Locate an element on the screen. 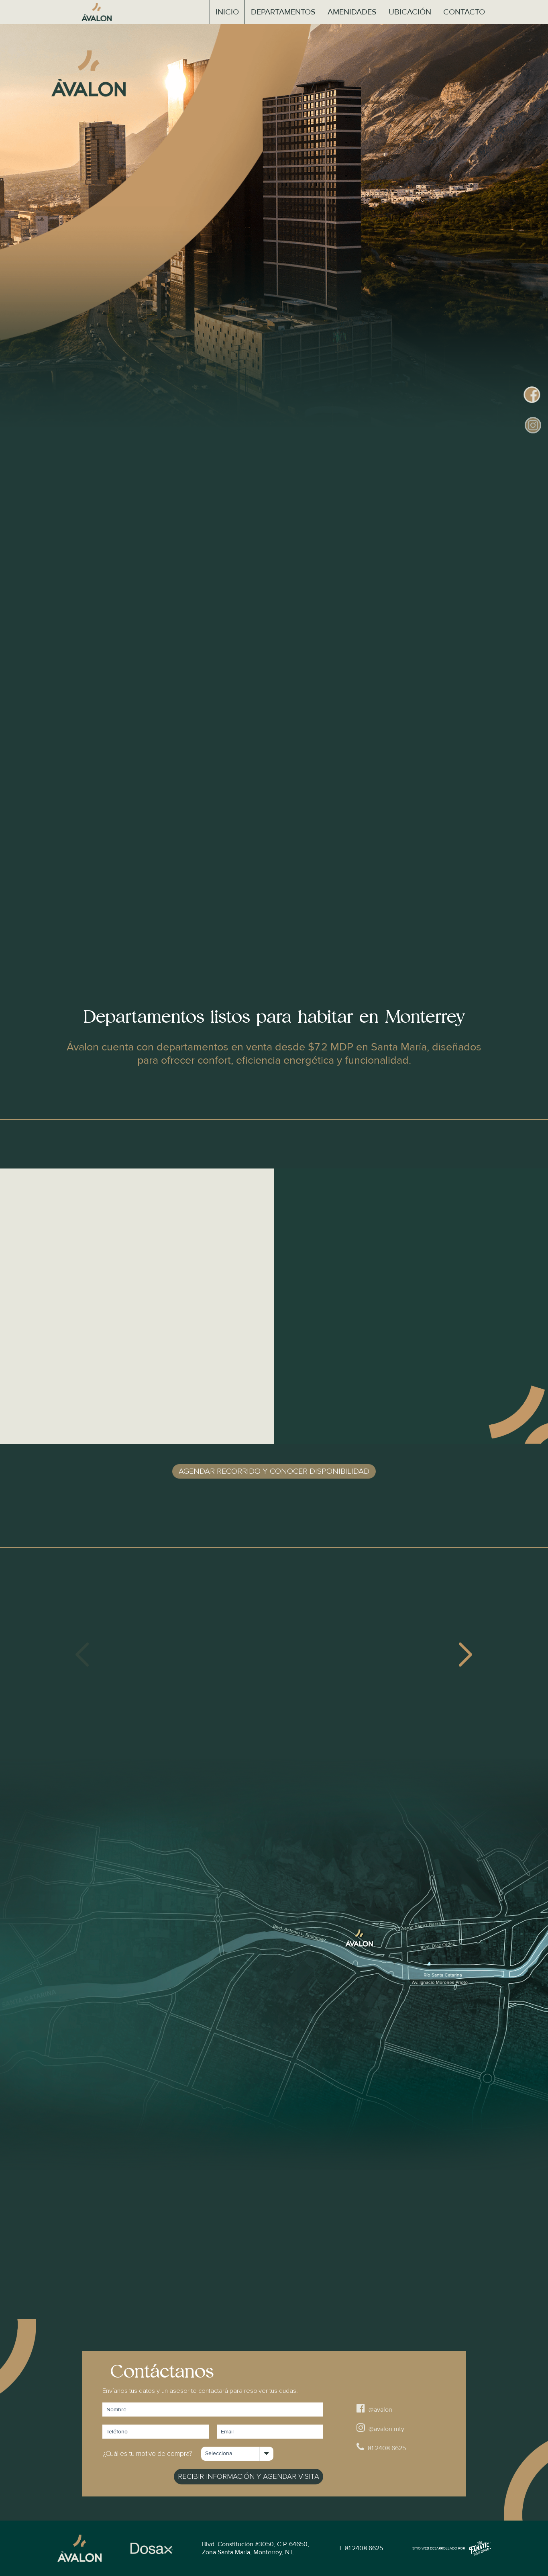  Contacto is located at coordinates (464, 12).